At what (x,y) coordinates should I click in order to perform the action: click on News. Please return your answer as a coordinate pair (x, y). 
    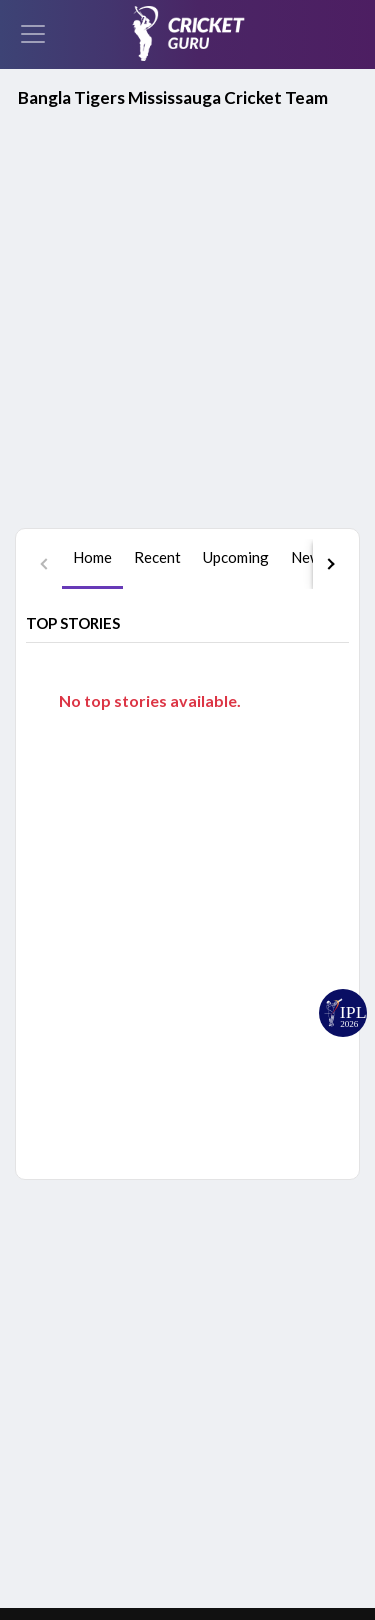
    Looking at the image, I should click on (236, 1403).